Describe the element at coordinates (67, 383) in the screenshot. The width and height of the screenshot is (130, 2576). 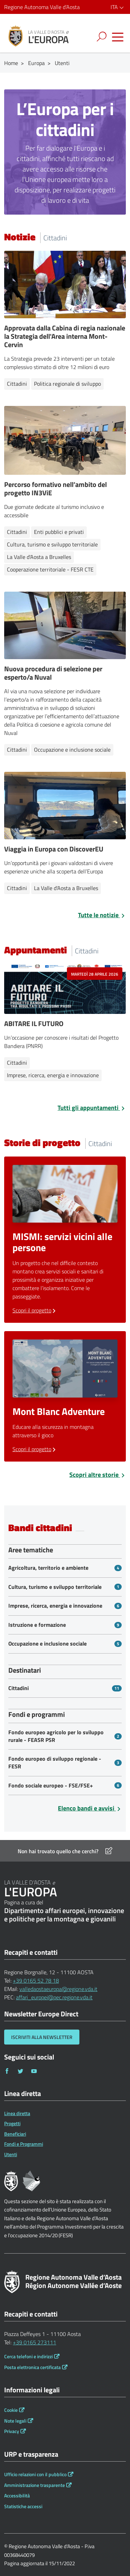
I see `Politica regionale di sviluppo [Notizie Politica regionale di sviluppo]` at that location.